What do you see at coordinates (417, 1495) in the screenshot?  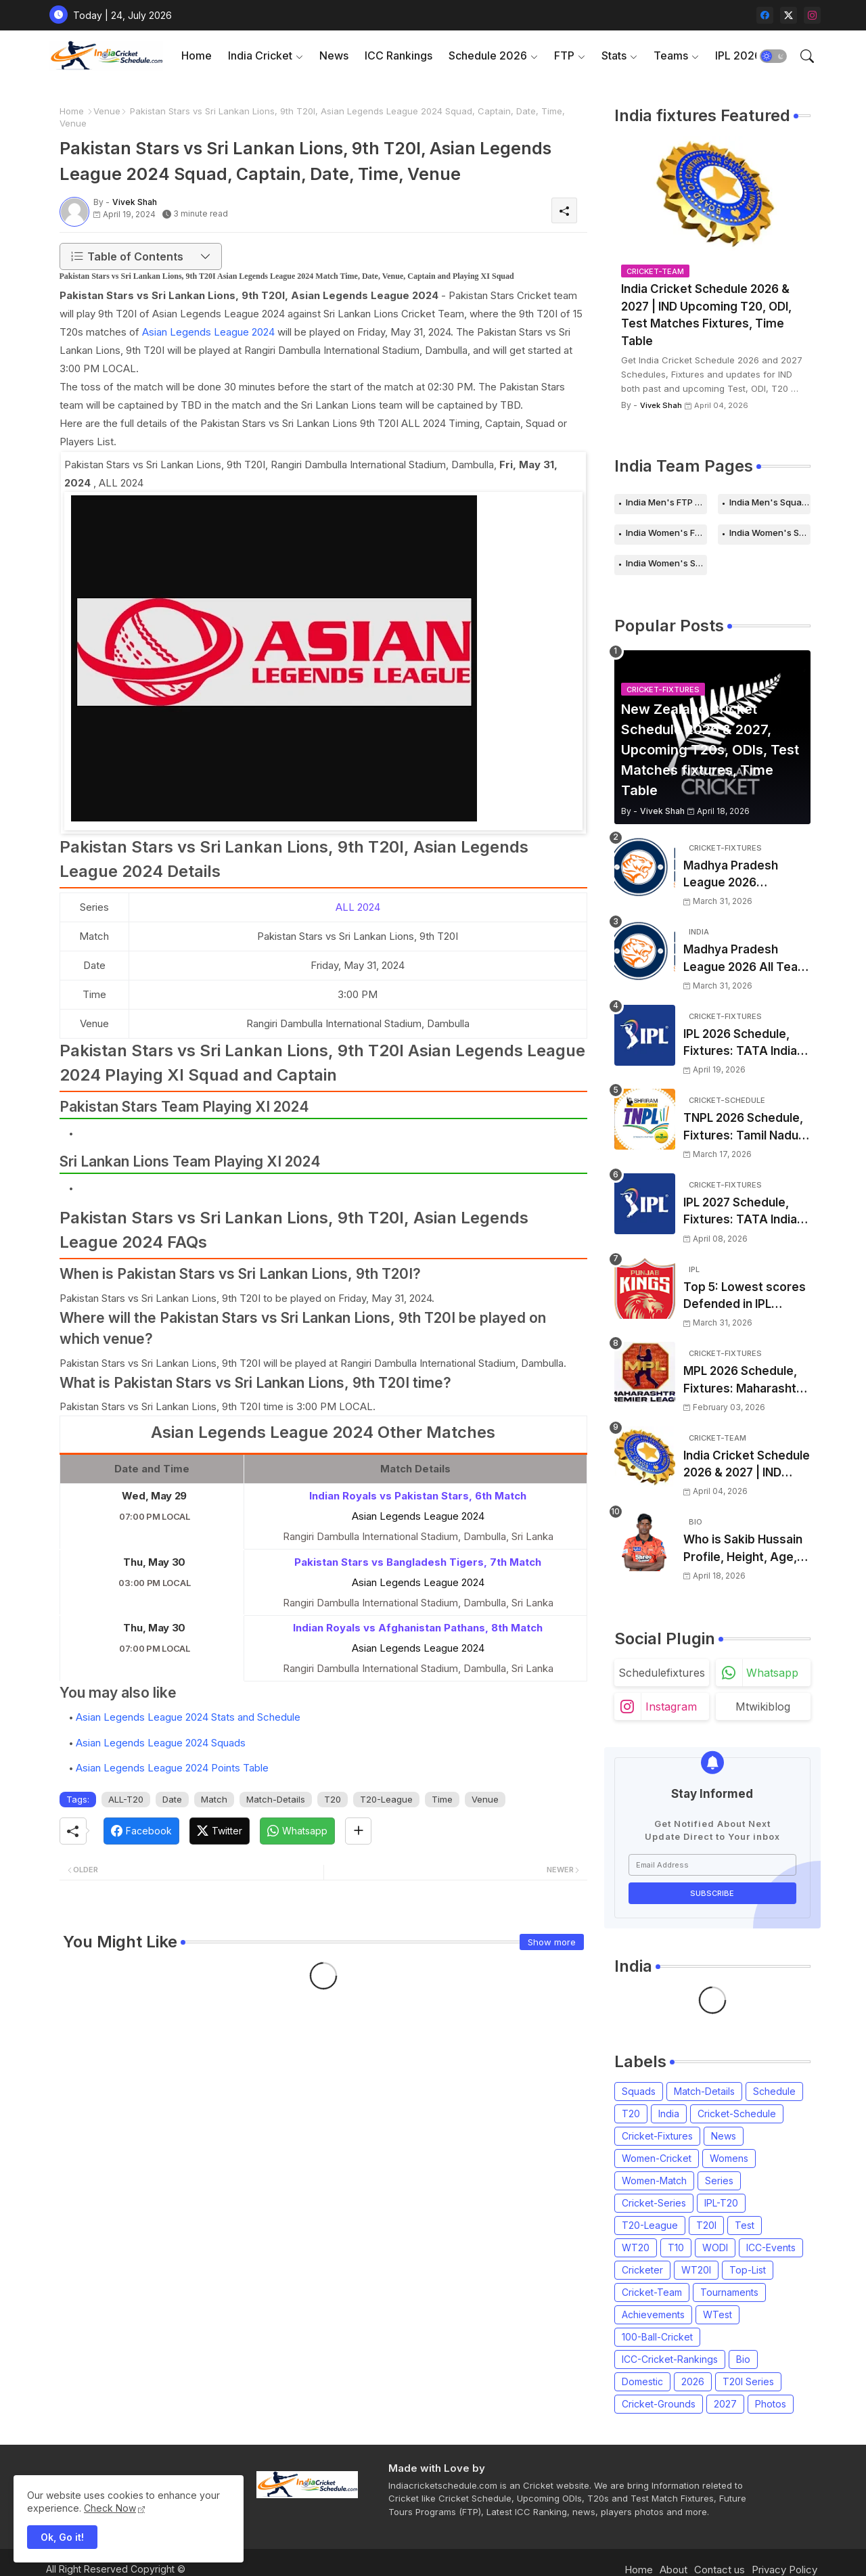 I see `Indian Royals vs Pakistan Stars, 6th Match` at bounding box center [417, 1495].